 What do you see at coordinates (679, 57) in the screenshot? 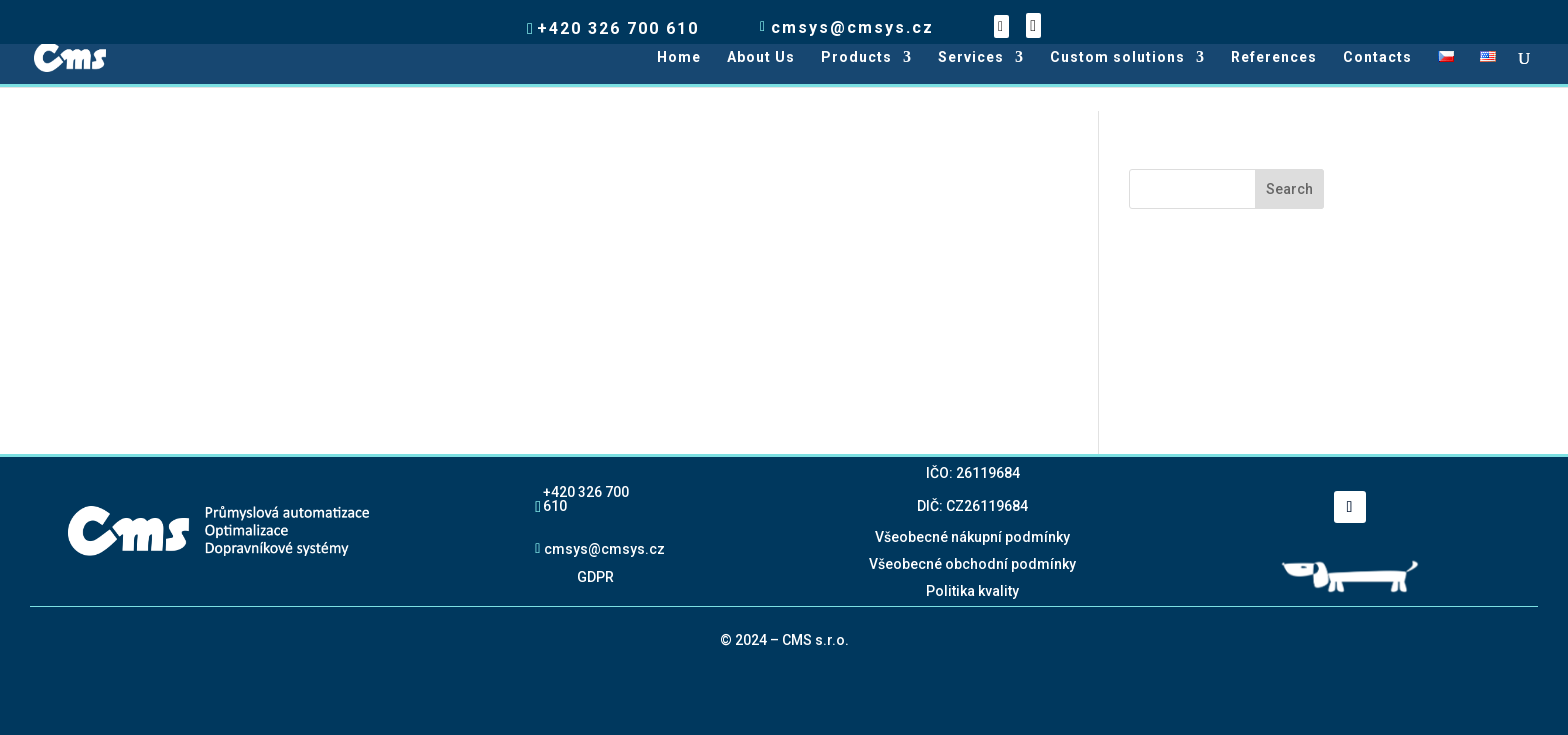
I see `Home` at bounding box center [679, 57].